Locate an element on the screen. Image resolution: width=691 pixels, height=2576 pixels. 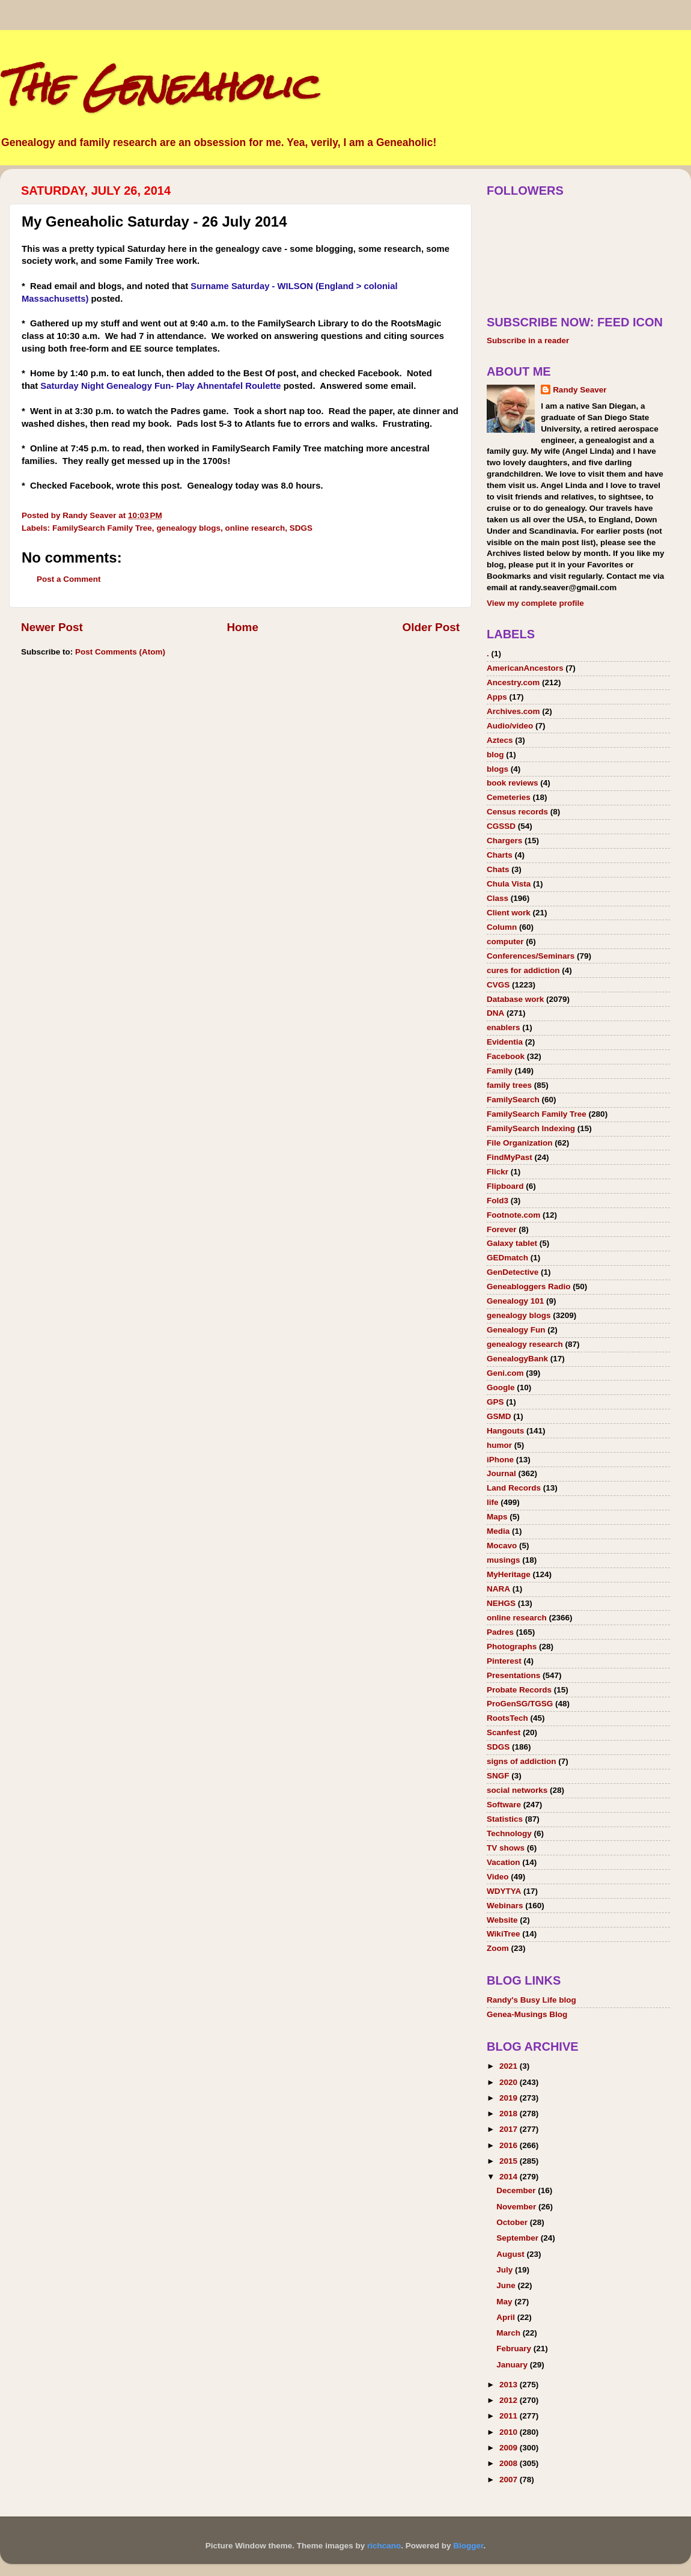
Randy Seaver is located at coordinates (579, 389).